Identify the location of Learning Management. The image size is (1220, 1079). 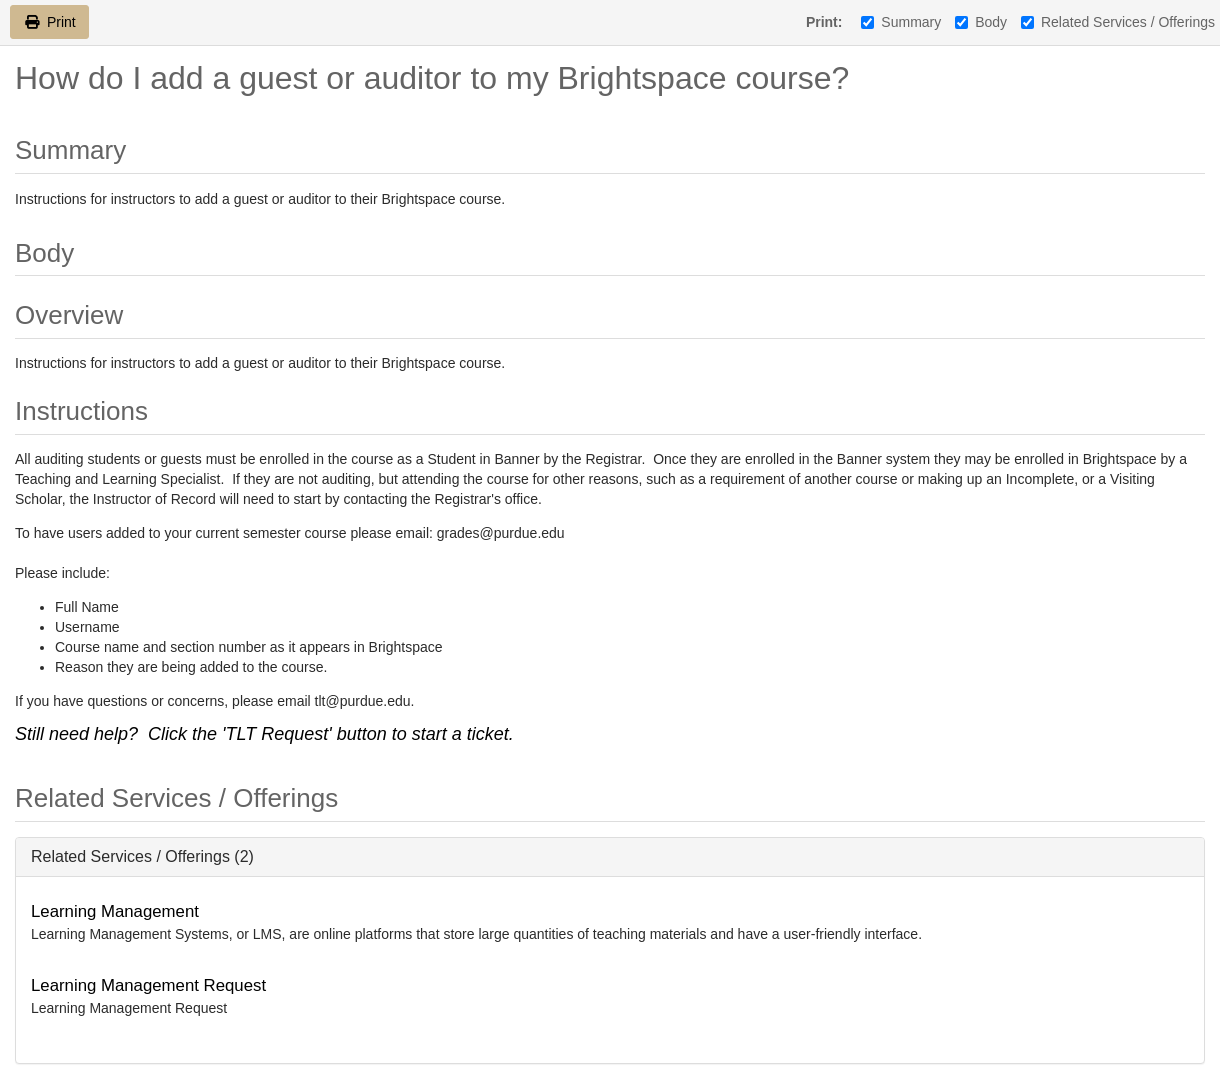
(115, 911).